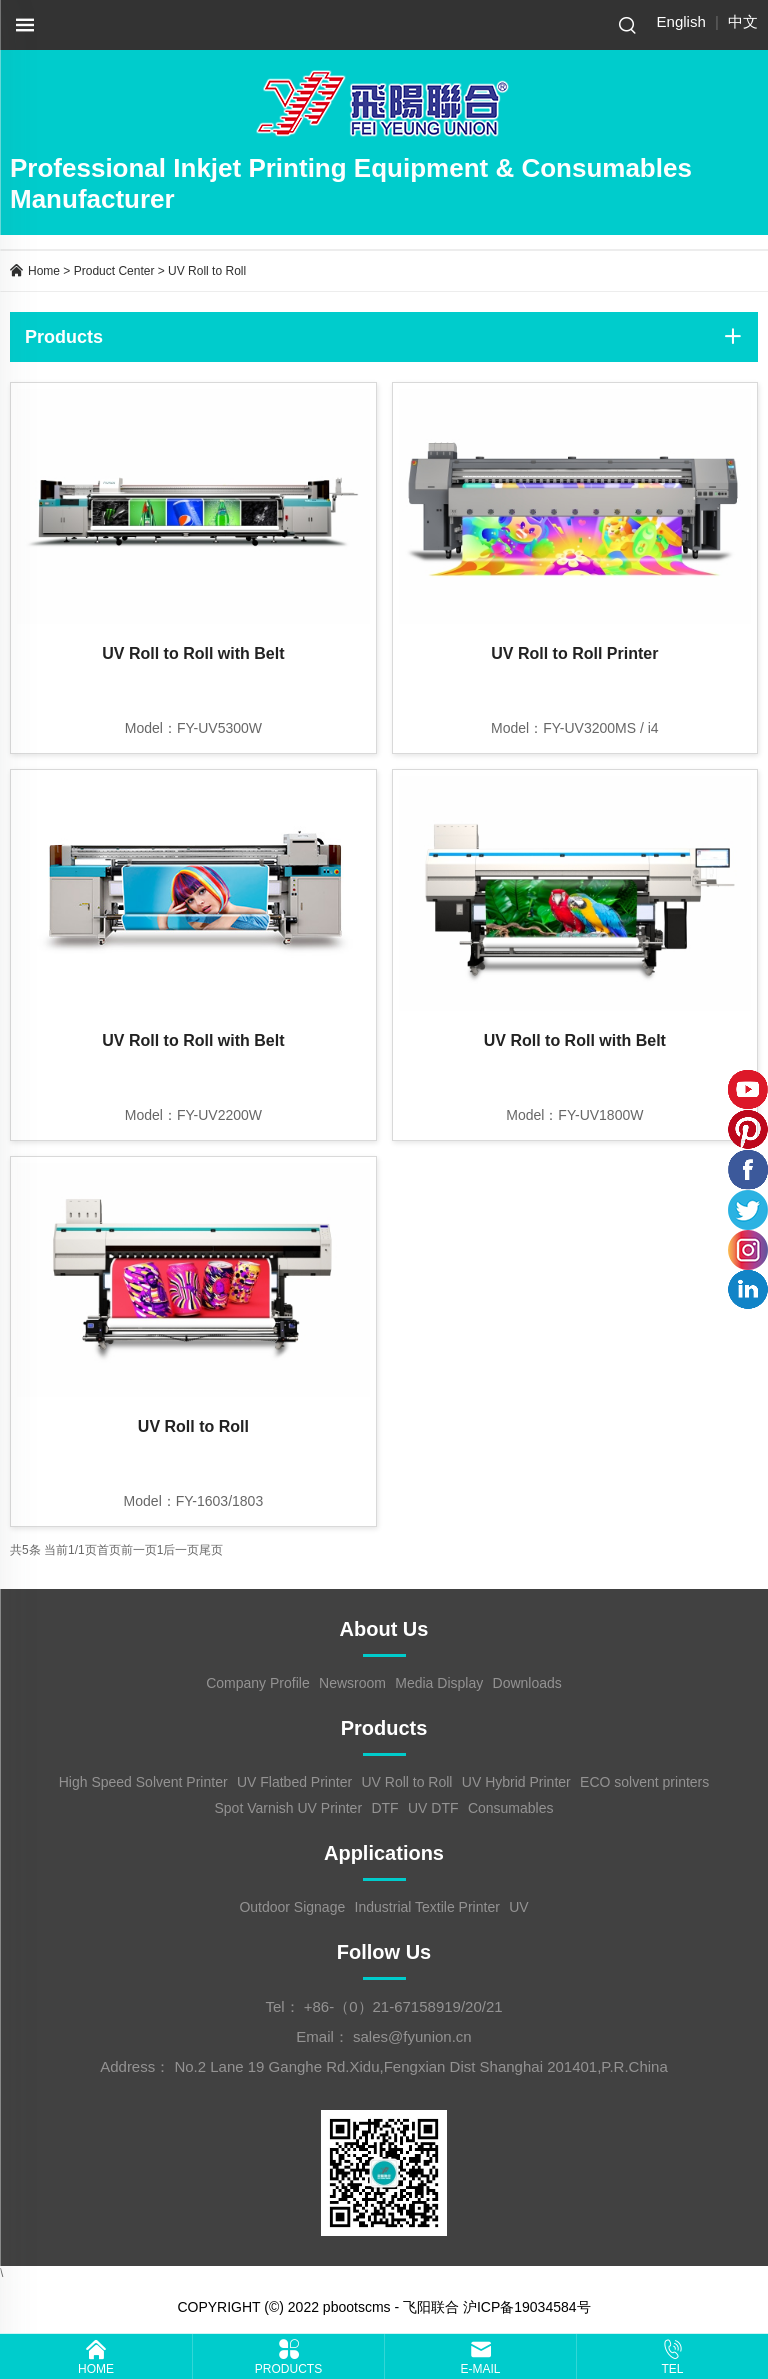 The image size is (768, 2379). Describe the element at coordinates (44, 271) in the screenshot. I see `Home` at that location.